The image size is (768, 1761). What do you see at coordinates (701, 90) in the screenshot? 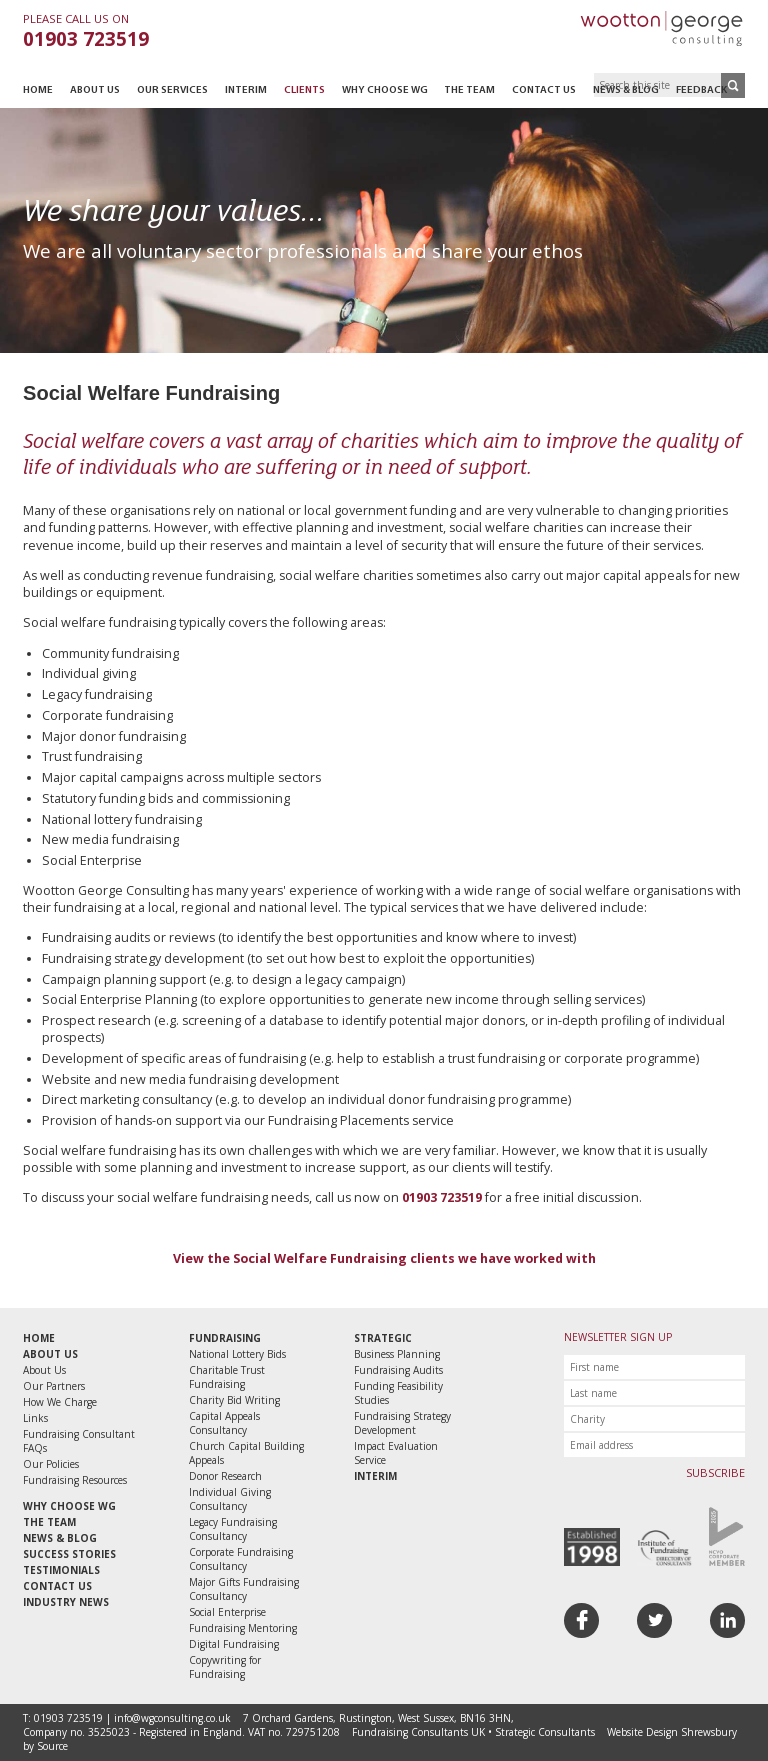
I see `Feedback` at bounding box center [701, 90].